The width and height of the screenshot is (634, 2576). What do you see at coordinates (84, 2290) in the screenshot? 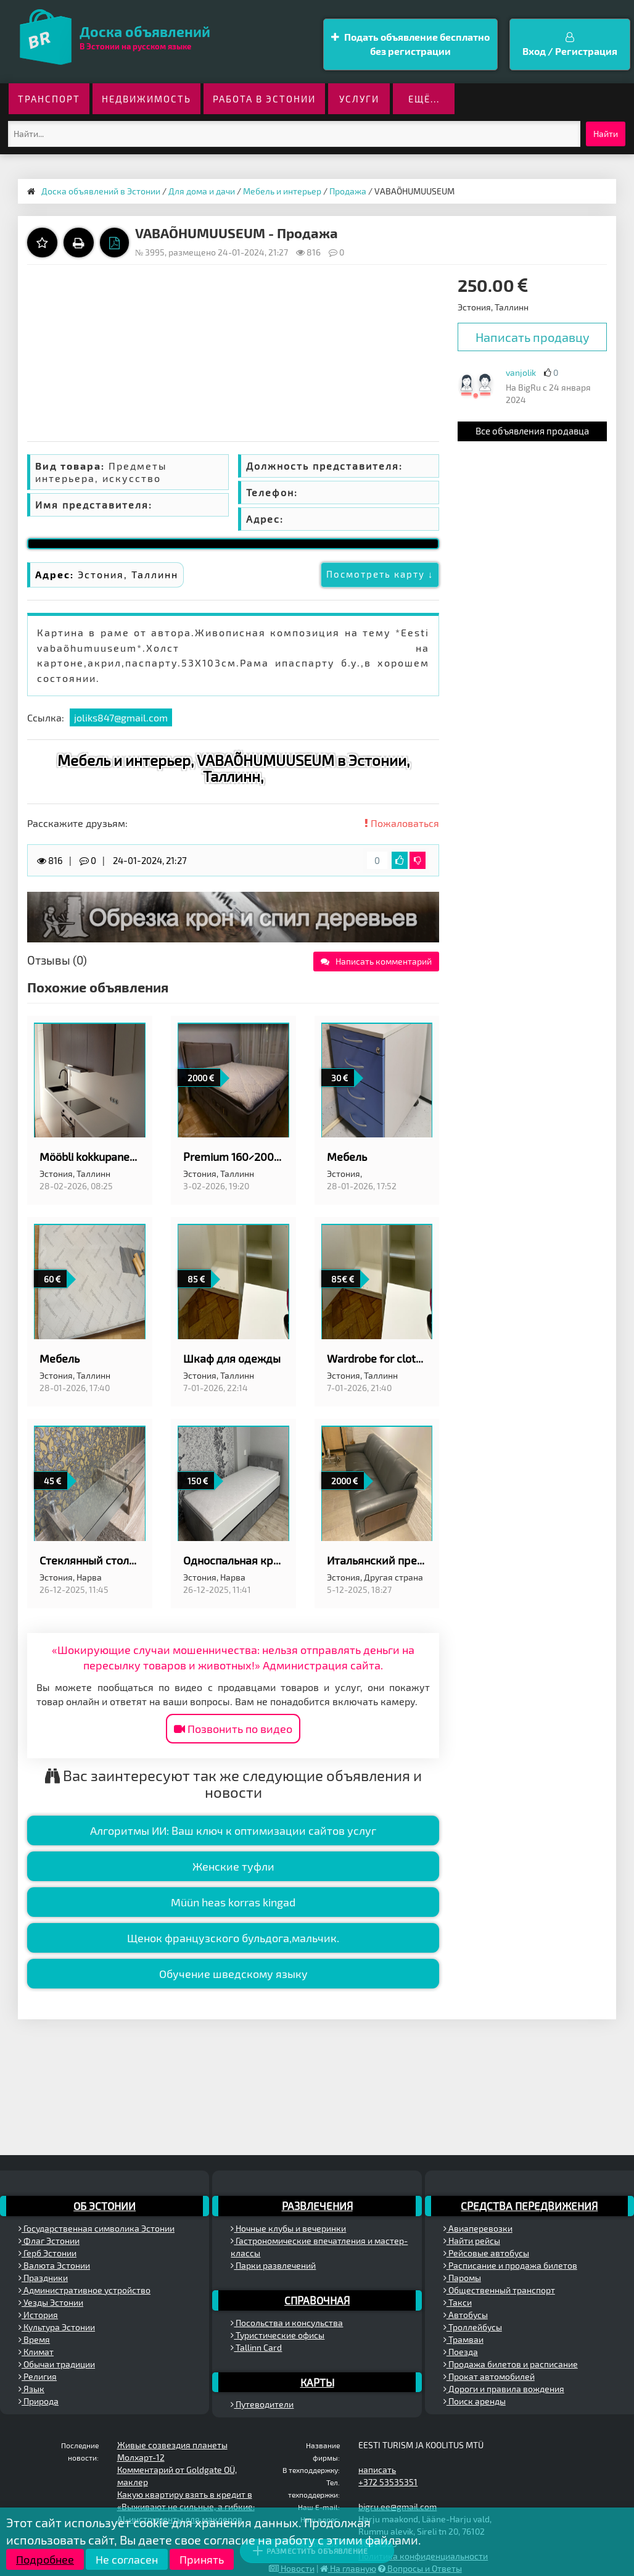
I see `Административное устройство` at bounding box center [84, 2290].